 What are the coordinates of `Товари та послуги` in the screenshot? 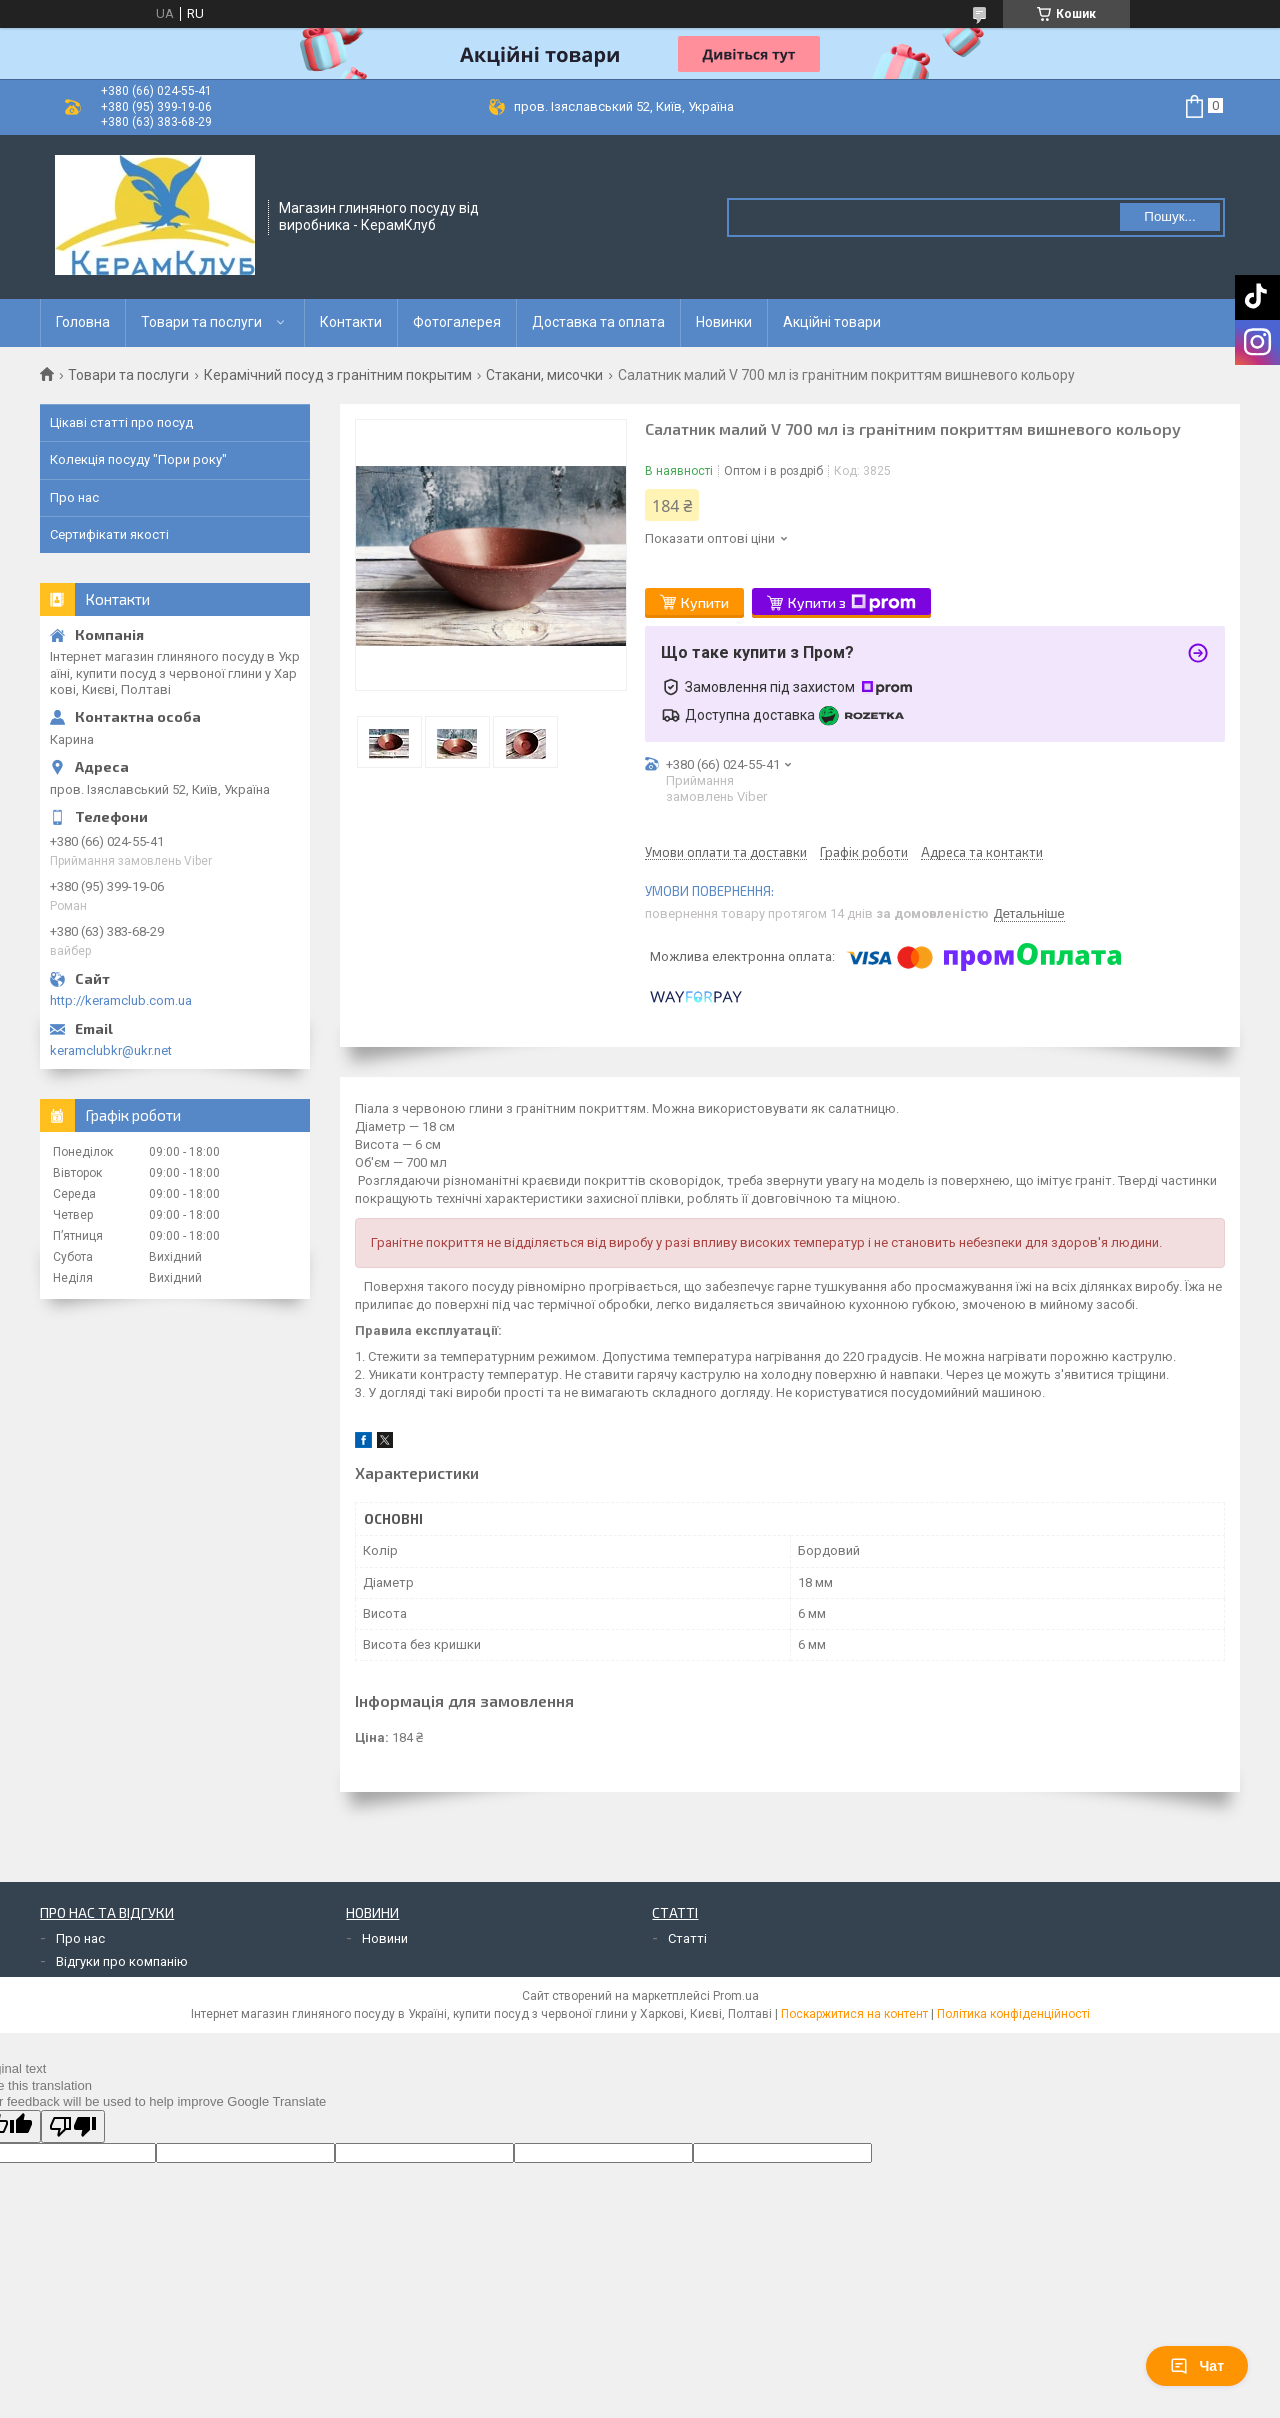 It's located at (201, 322).